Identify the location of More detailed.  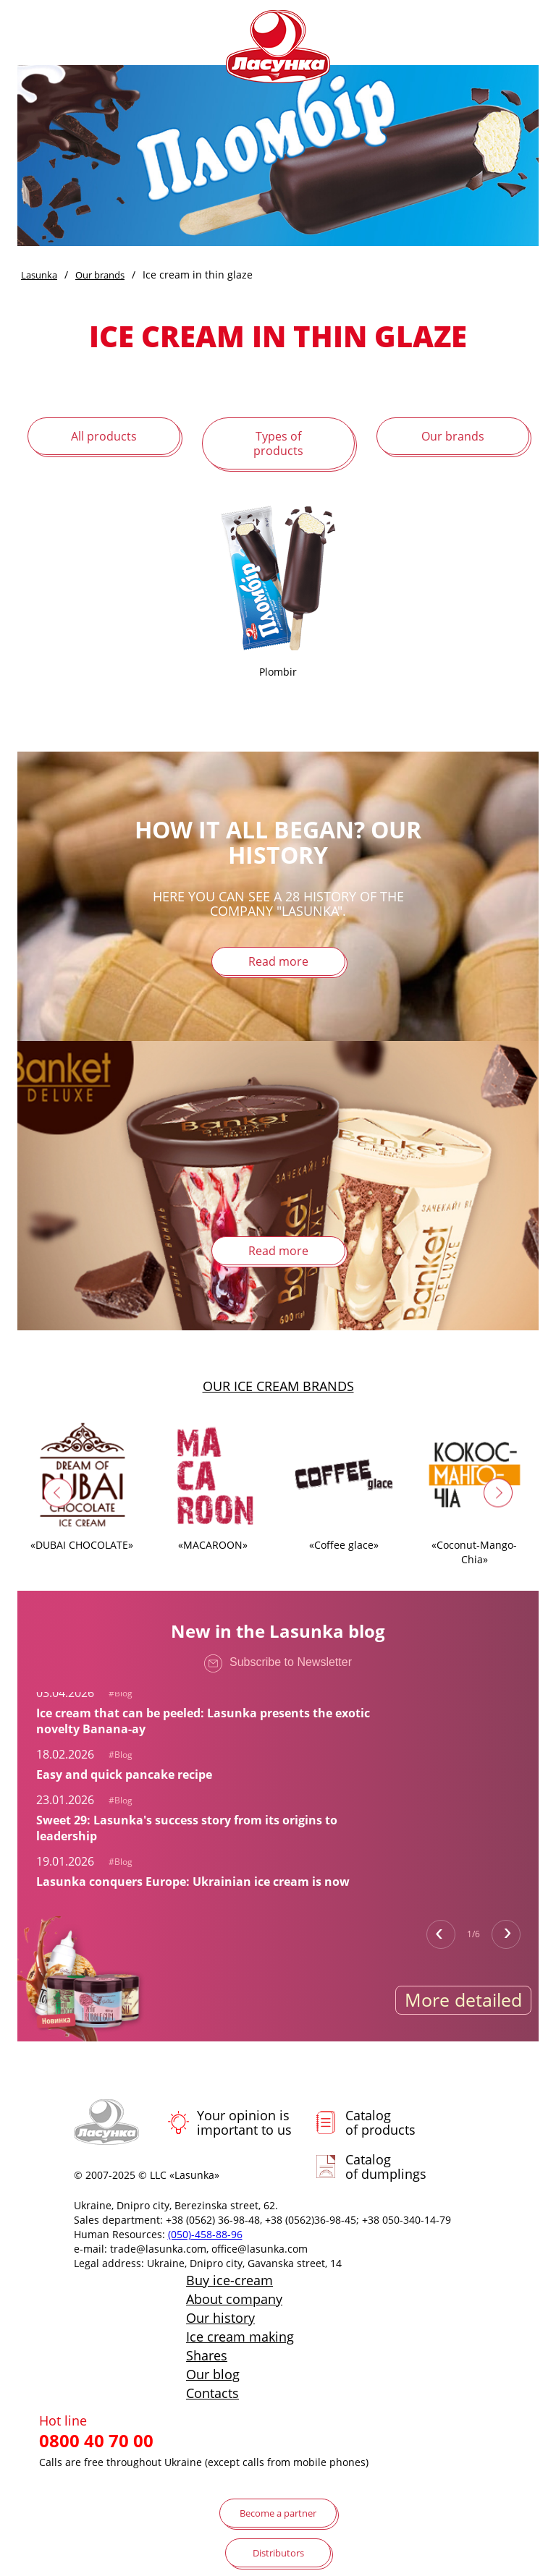
(463, 1999).